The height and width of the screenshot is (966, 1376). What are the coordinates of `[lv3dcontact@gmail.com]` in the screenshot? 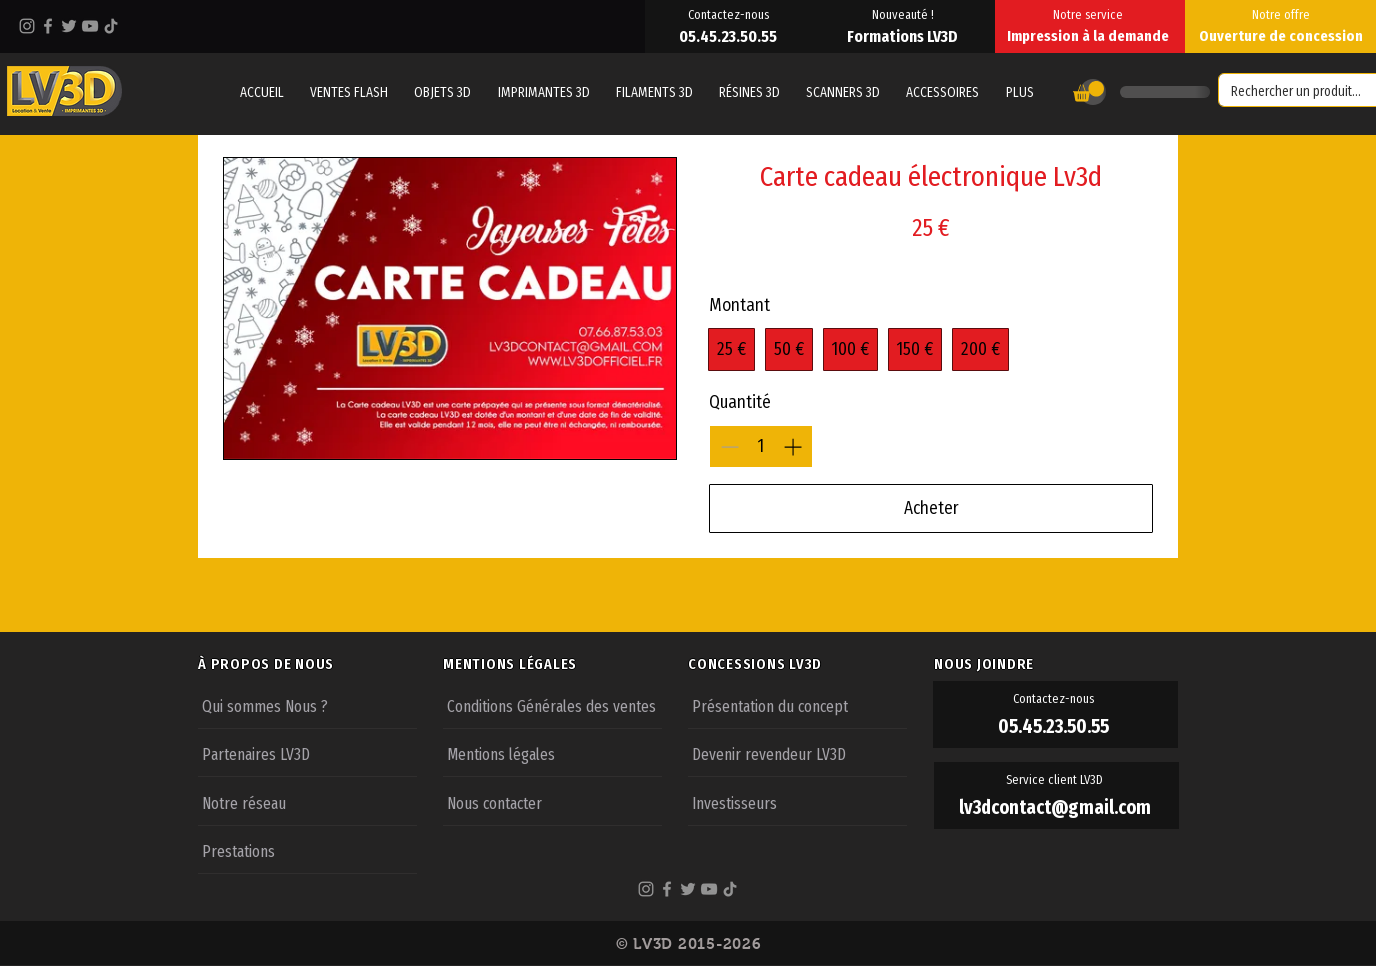 It's located at (1056, 807).